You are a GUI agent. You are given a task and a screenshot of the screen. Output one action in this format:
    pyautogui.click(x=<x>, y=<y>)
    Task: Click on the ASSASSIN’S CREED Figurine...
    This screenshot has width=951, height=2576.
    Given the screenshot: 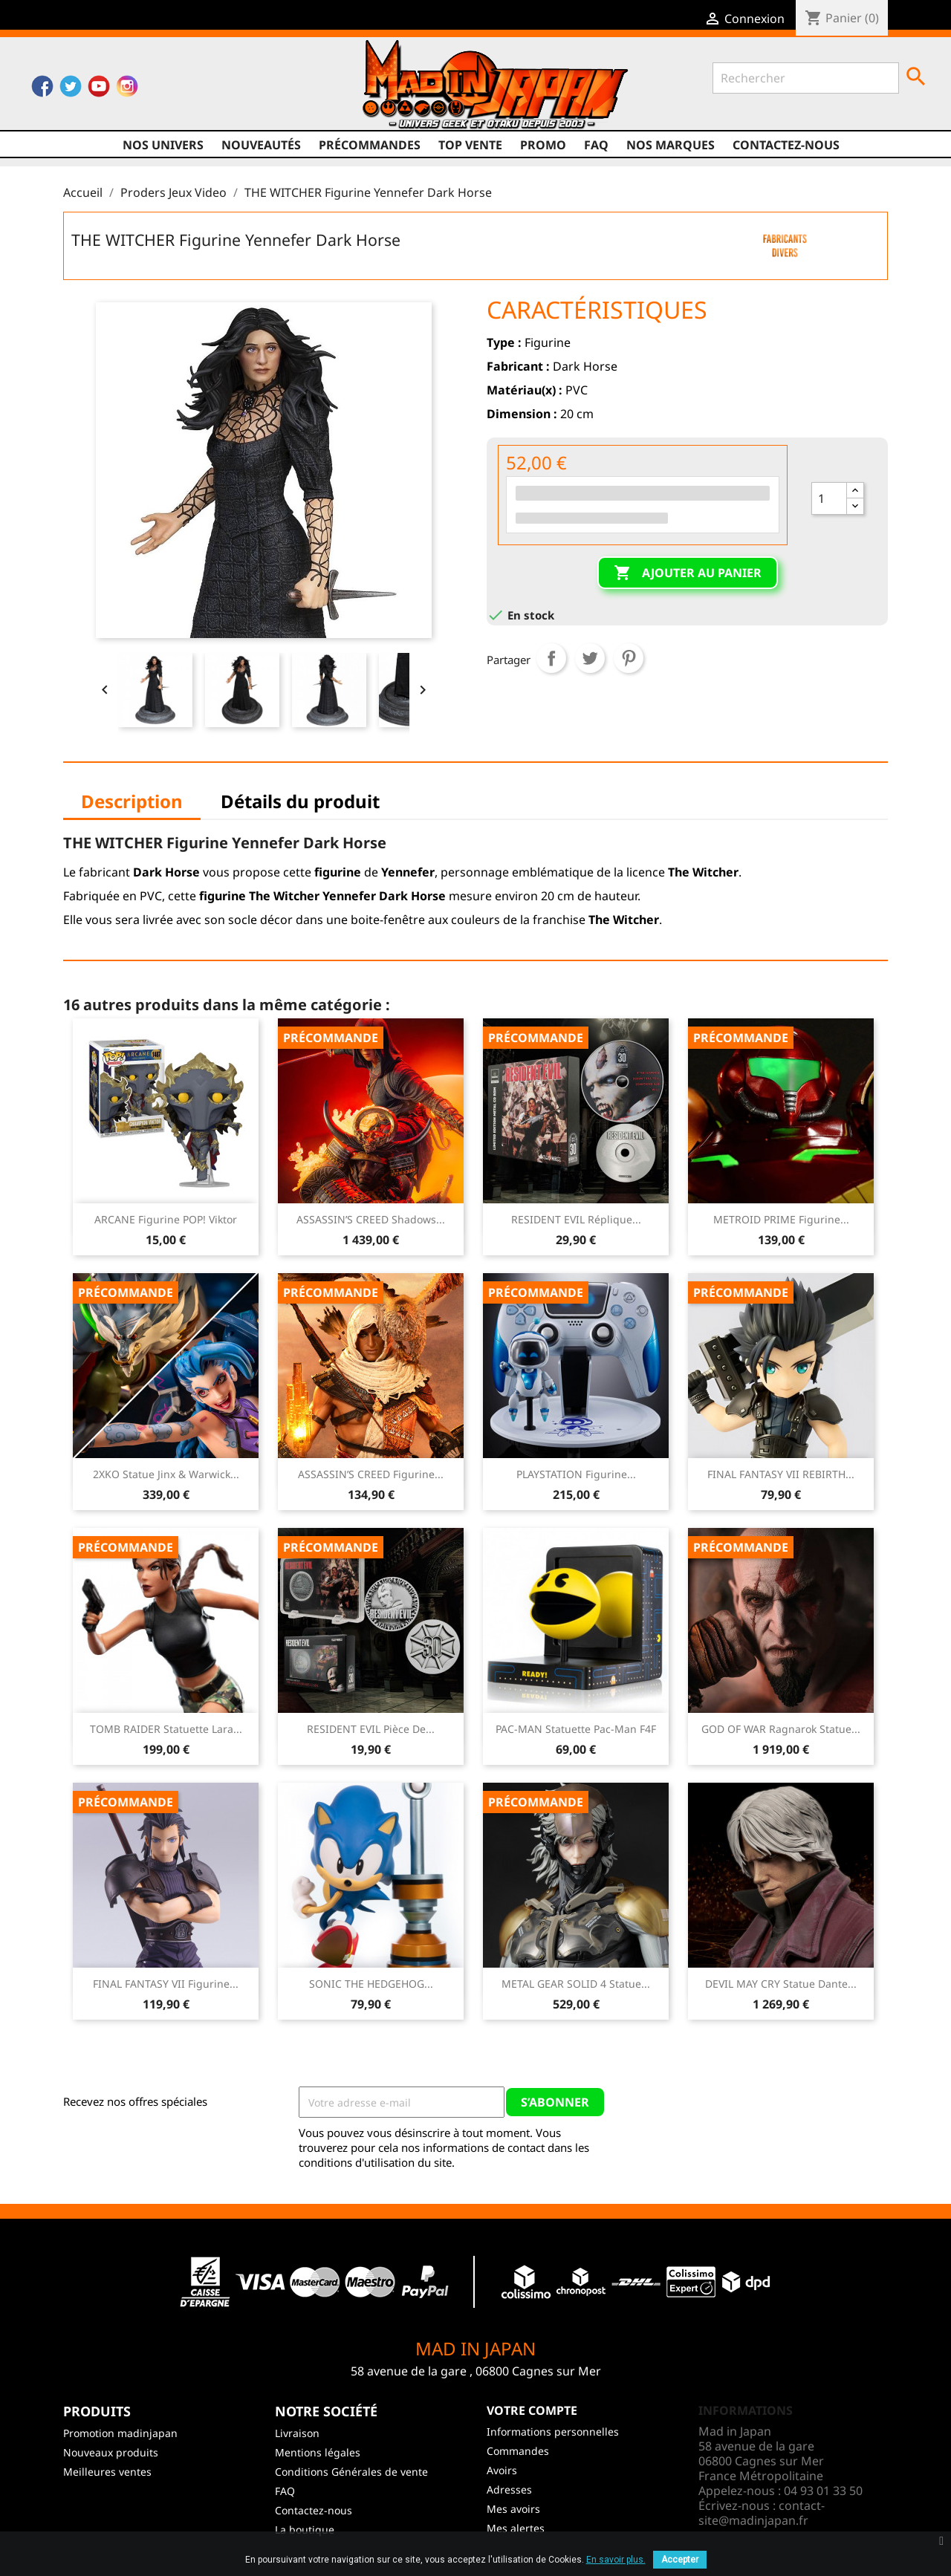 What is the action you would take?
    pyautogui.click(x=371, y=1474)
    